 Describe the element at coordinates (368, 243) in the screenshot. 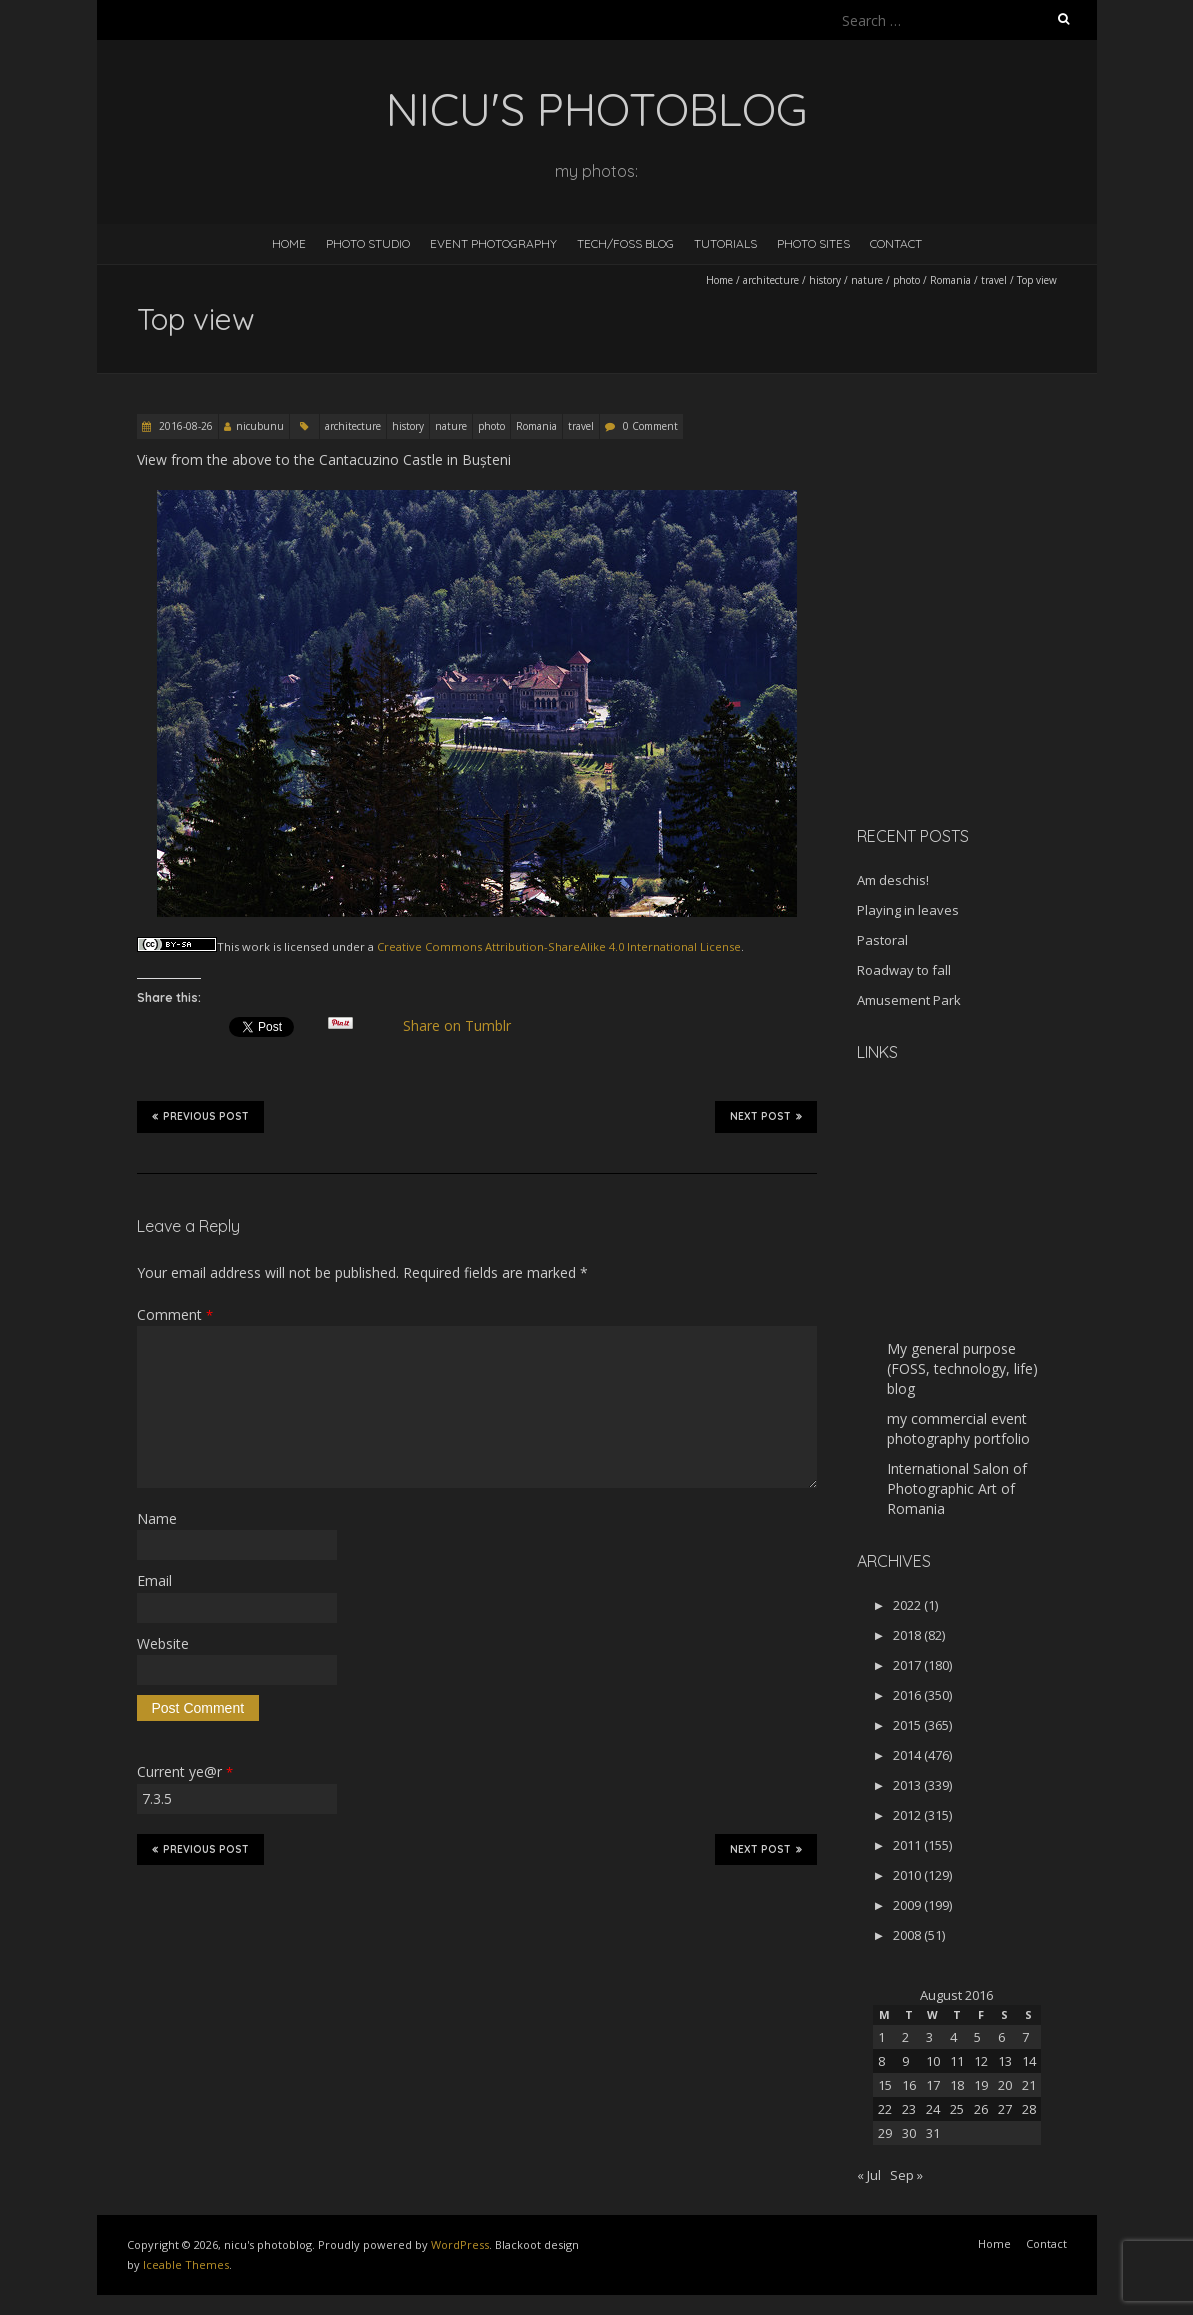

I see `Photo Studio` at that location.